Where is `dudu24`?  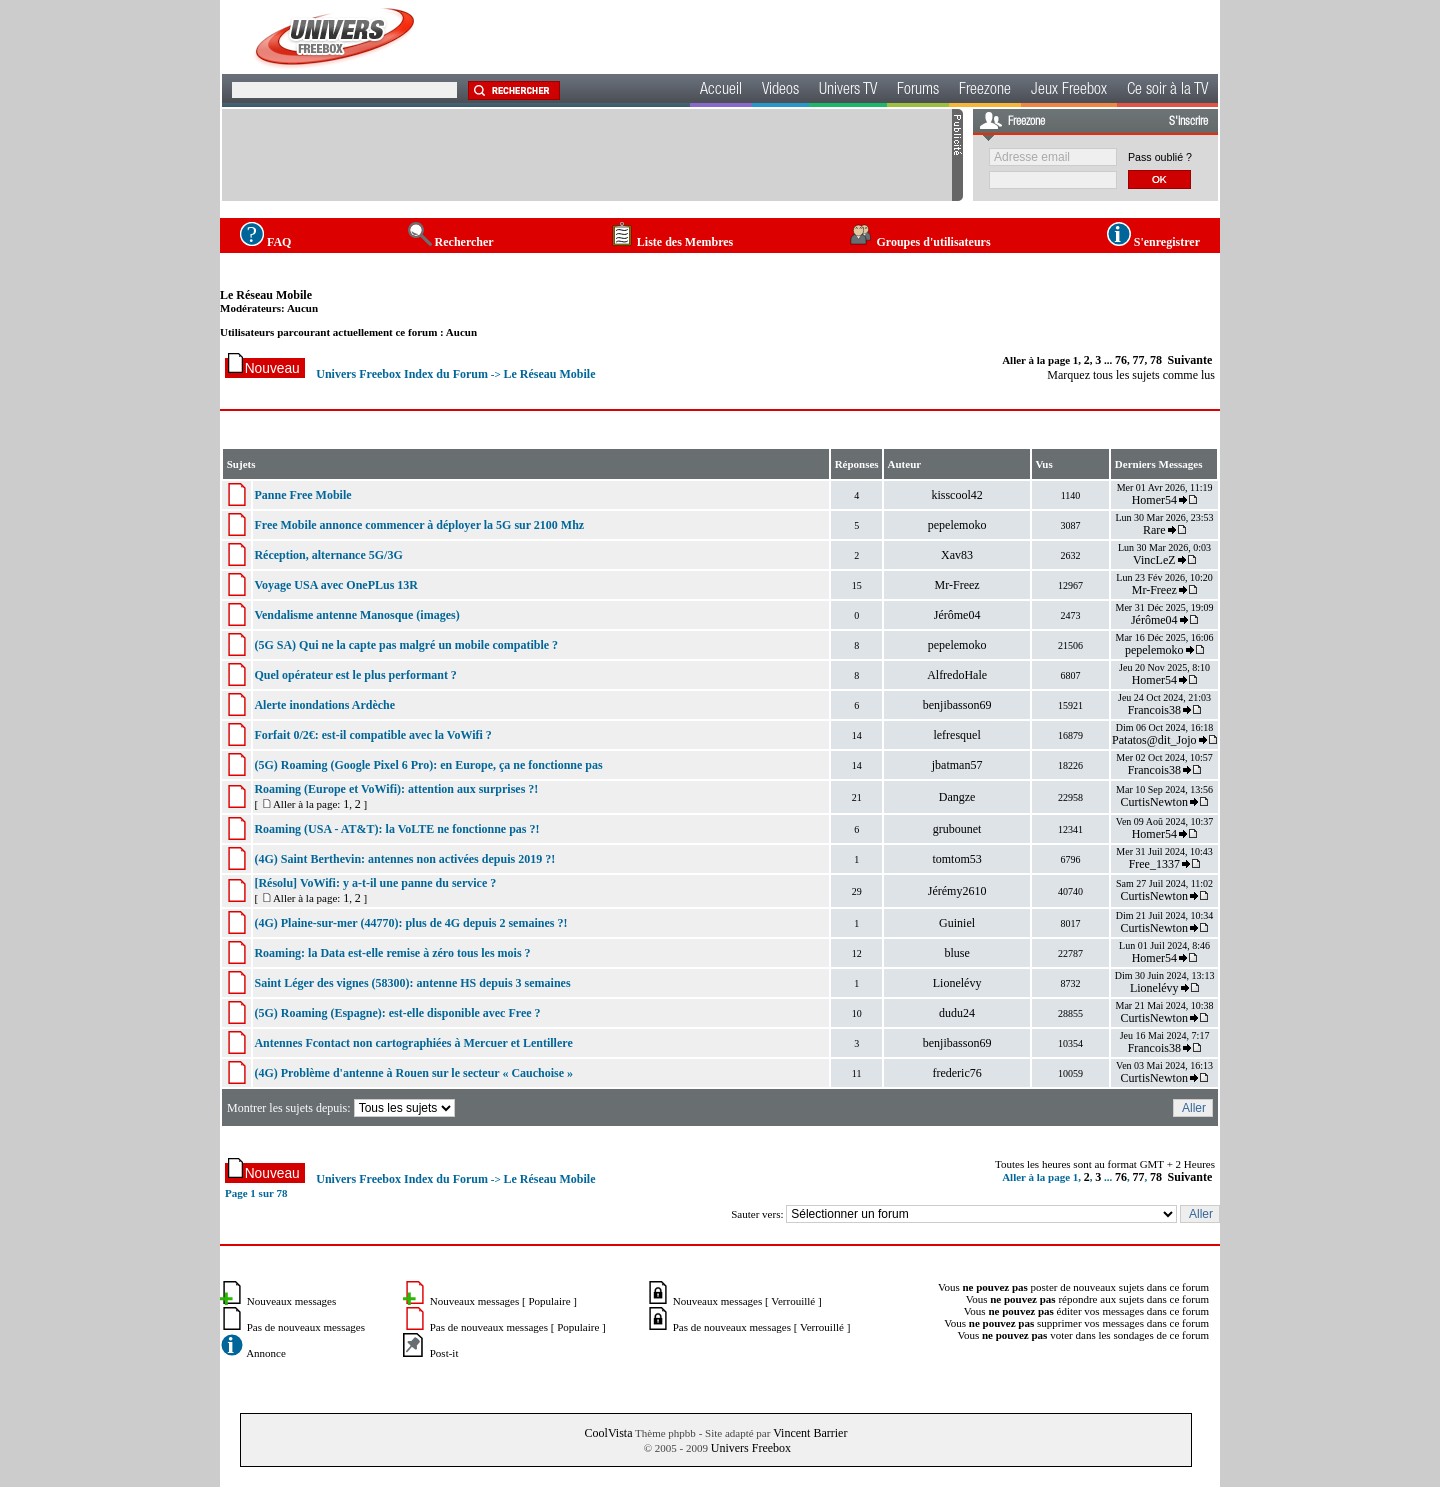 dudu24 is located at coordinates (957, 1013).